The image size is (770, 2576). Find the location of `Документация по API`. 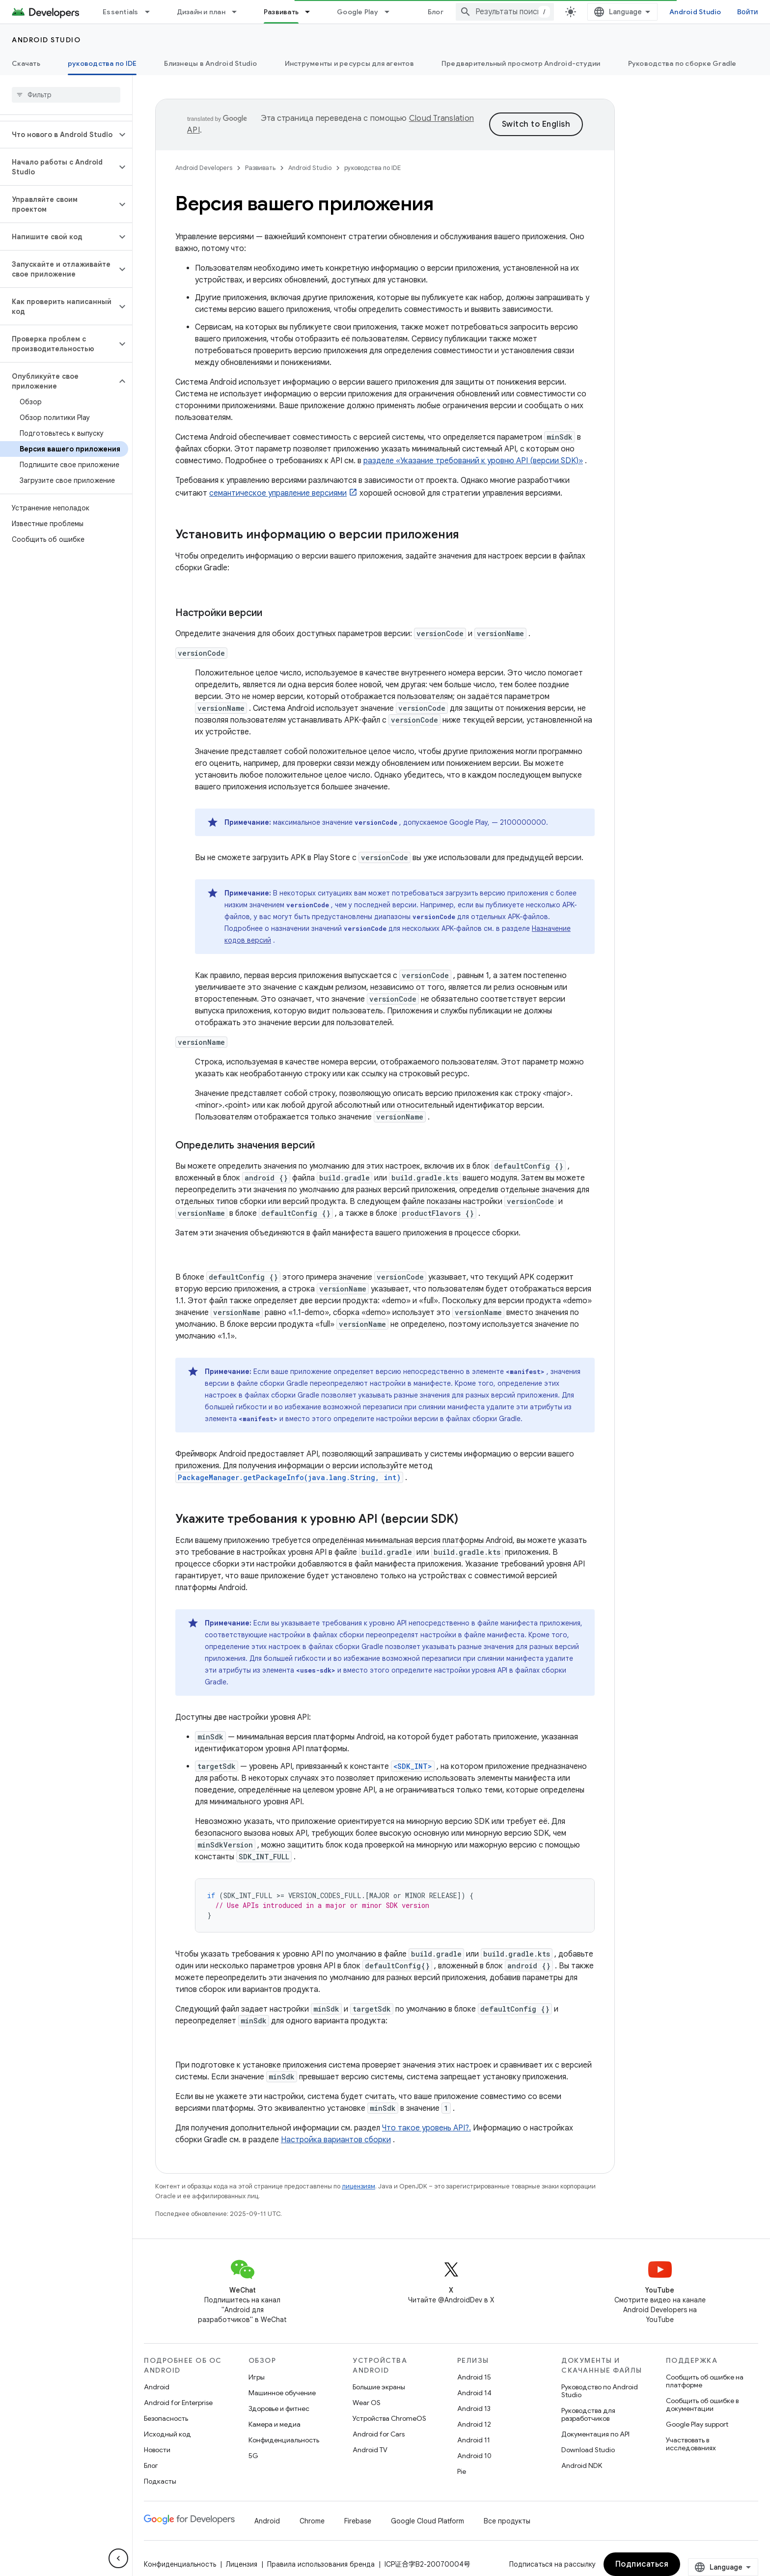

Документация по API is located at coordinates (595, 2434).